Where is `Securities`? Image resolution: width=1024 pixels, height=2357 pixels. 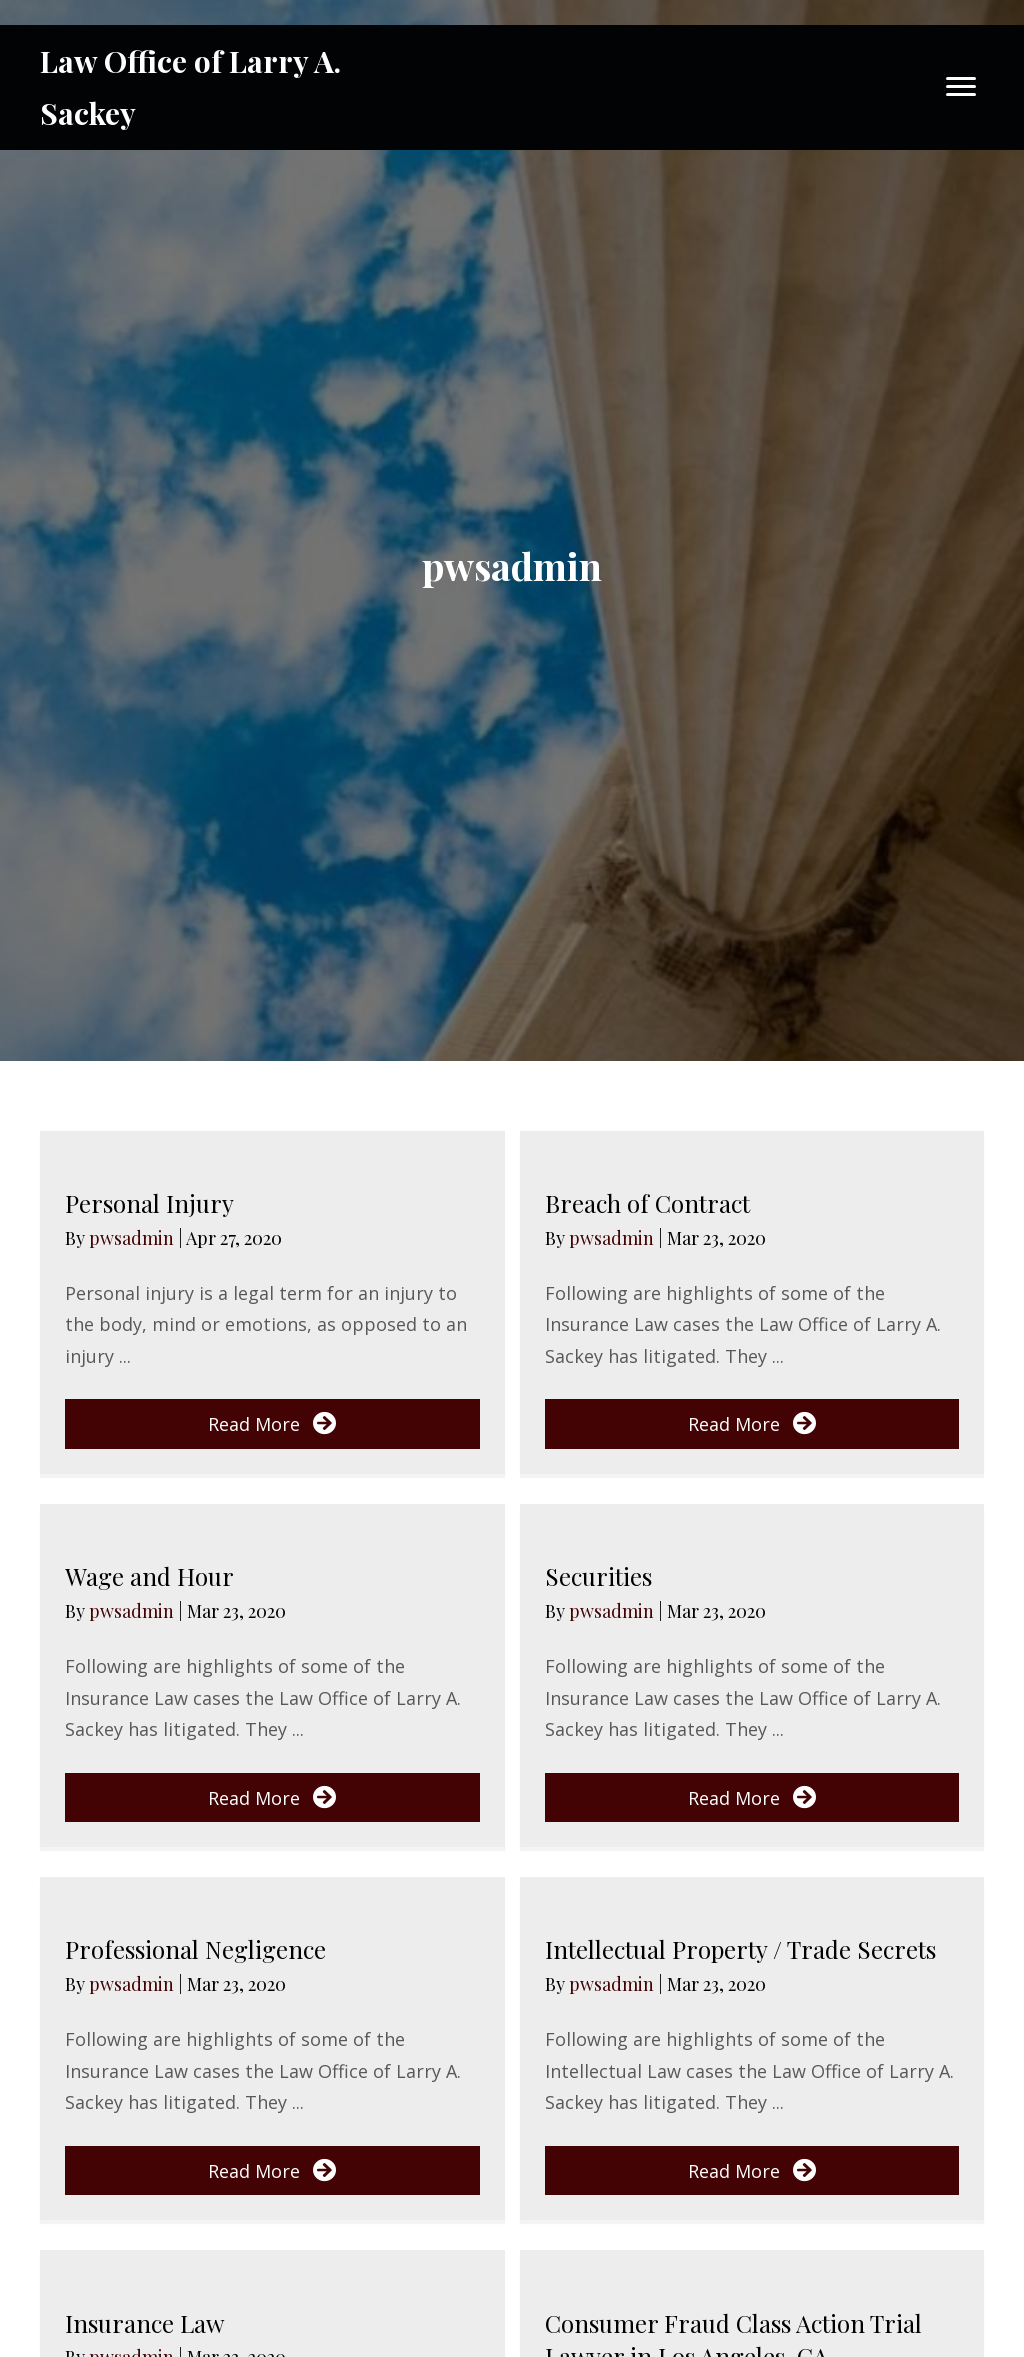 Securities is located at coordinates (598, 1576).